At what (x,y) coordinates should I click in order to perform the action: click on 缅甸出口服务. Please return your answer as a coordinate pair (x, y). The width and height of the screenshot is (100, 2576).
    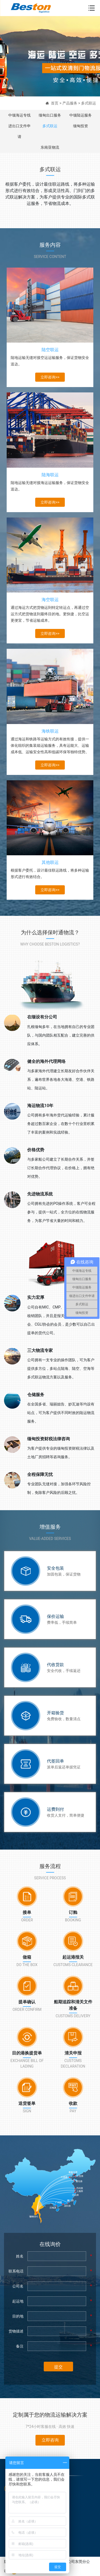
    Looking at the image, I should click on (50, 115).